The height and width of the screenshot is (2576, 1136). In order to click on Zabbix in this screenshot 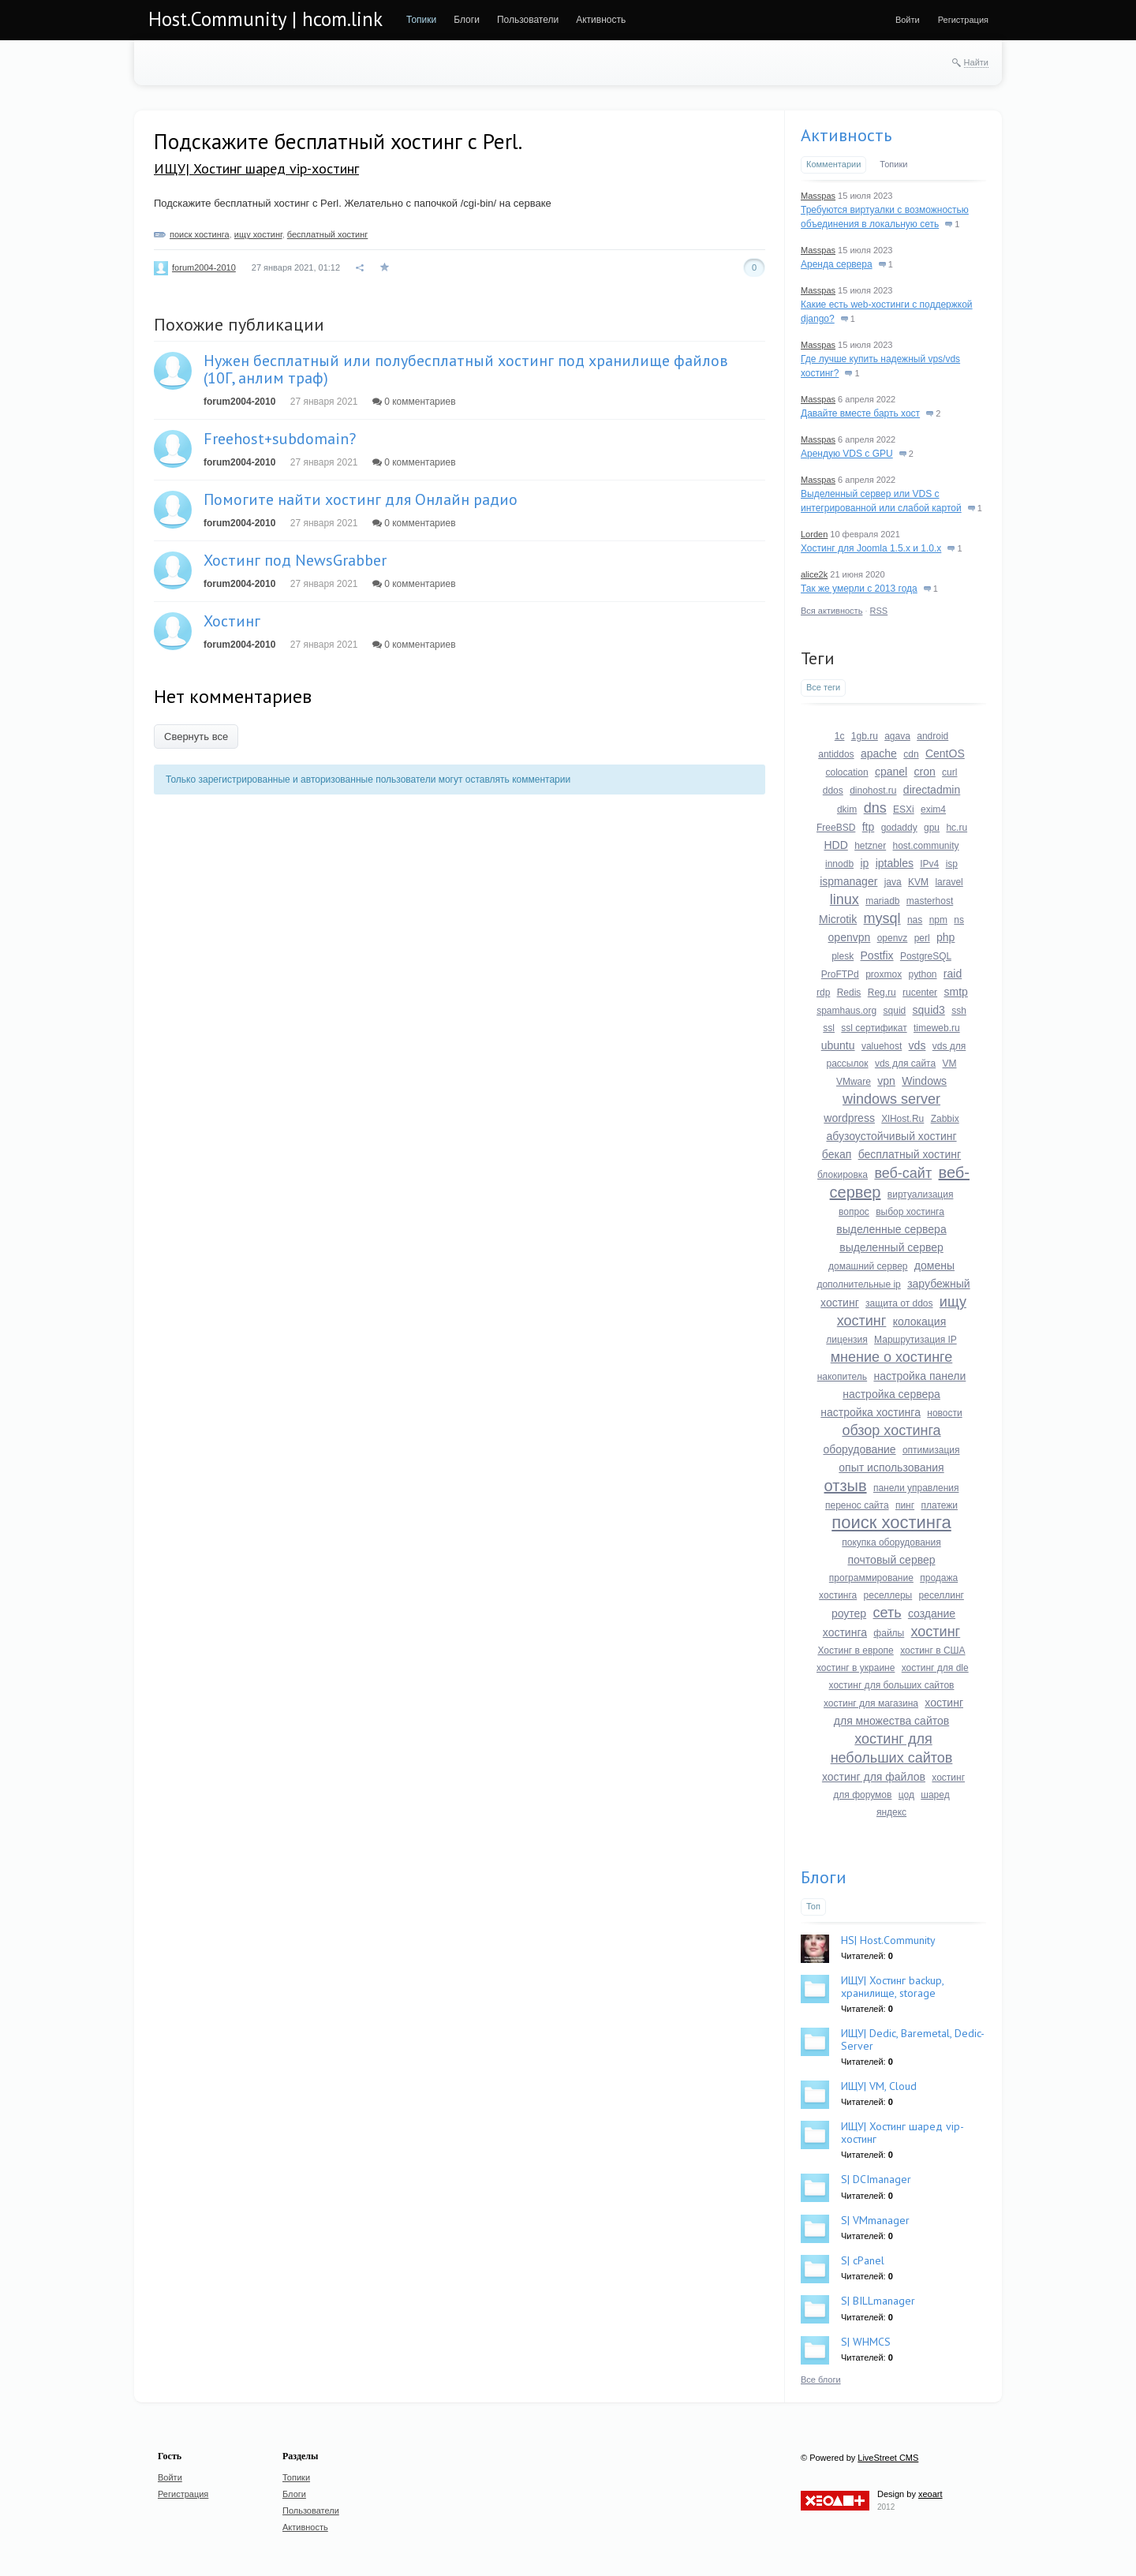, I will do `click(945, 1118)`.